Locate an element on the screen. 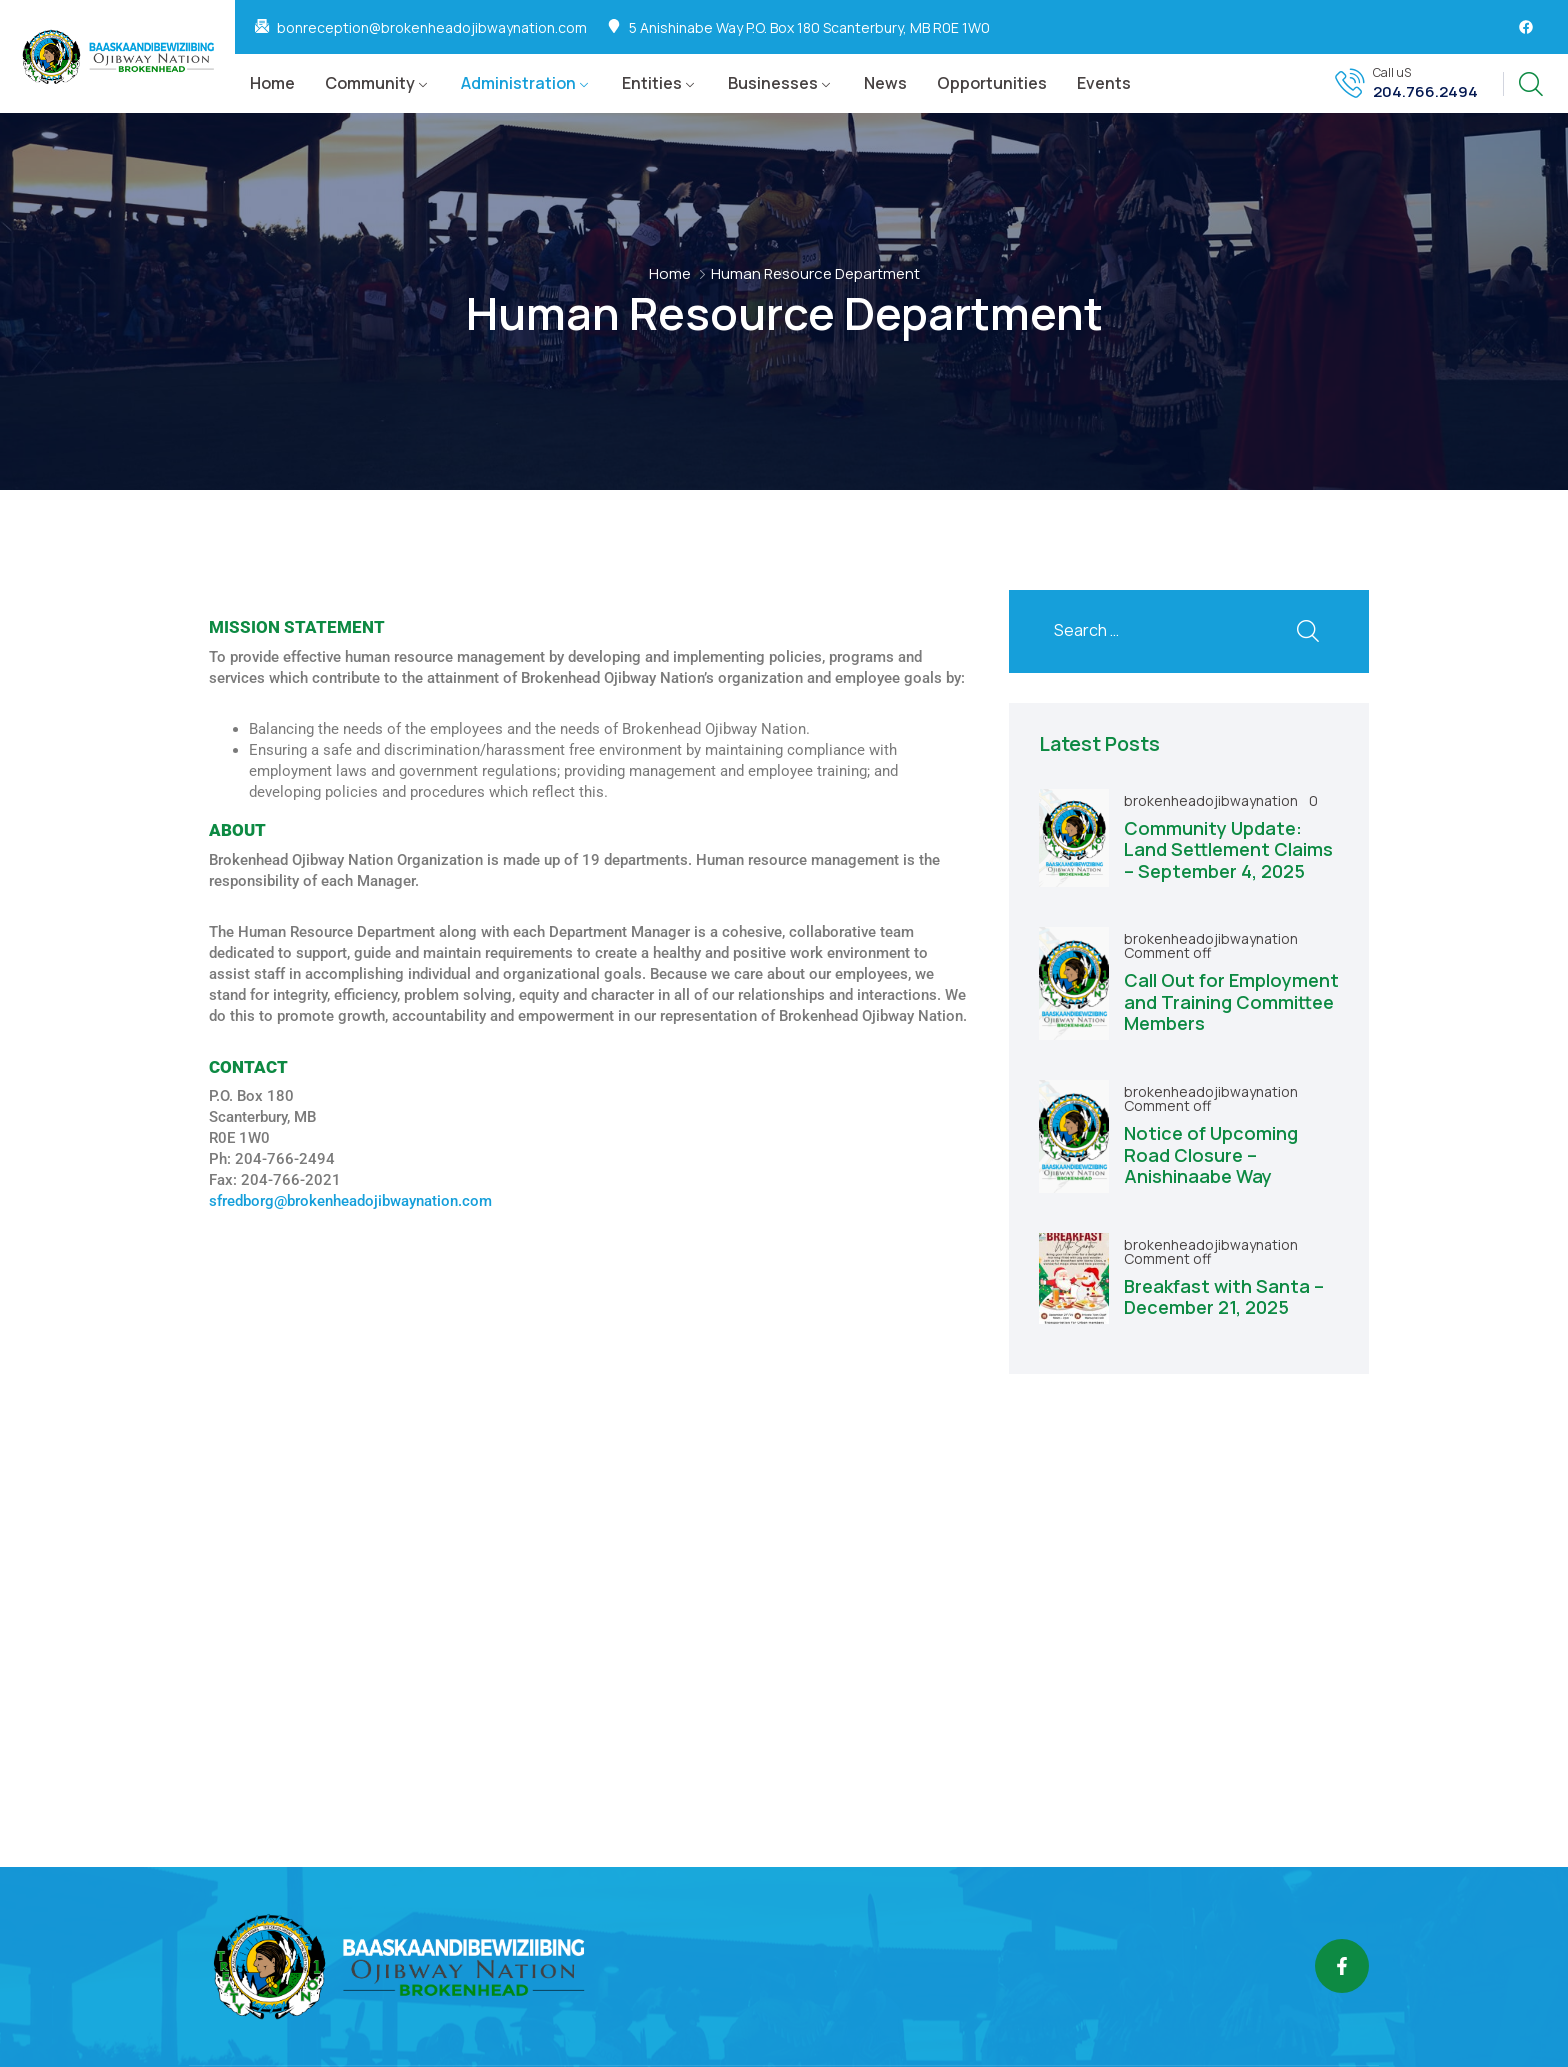  Home is located at coordinates (272, 83).